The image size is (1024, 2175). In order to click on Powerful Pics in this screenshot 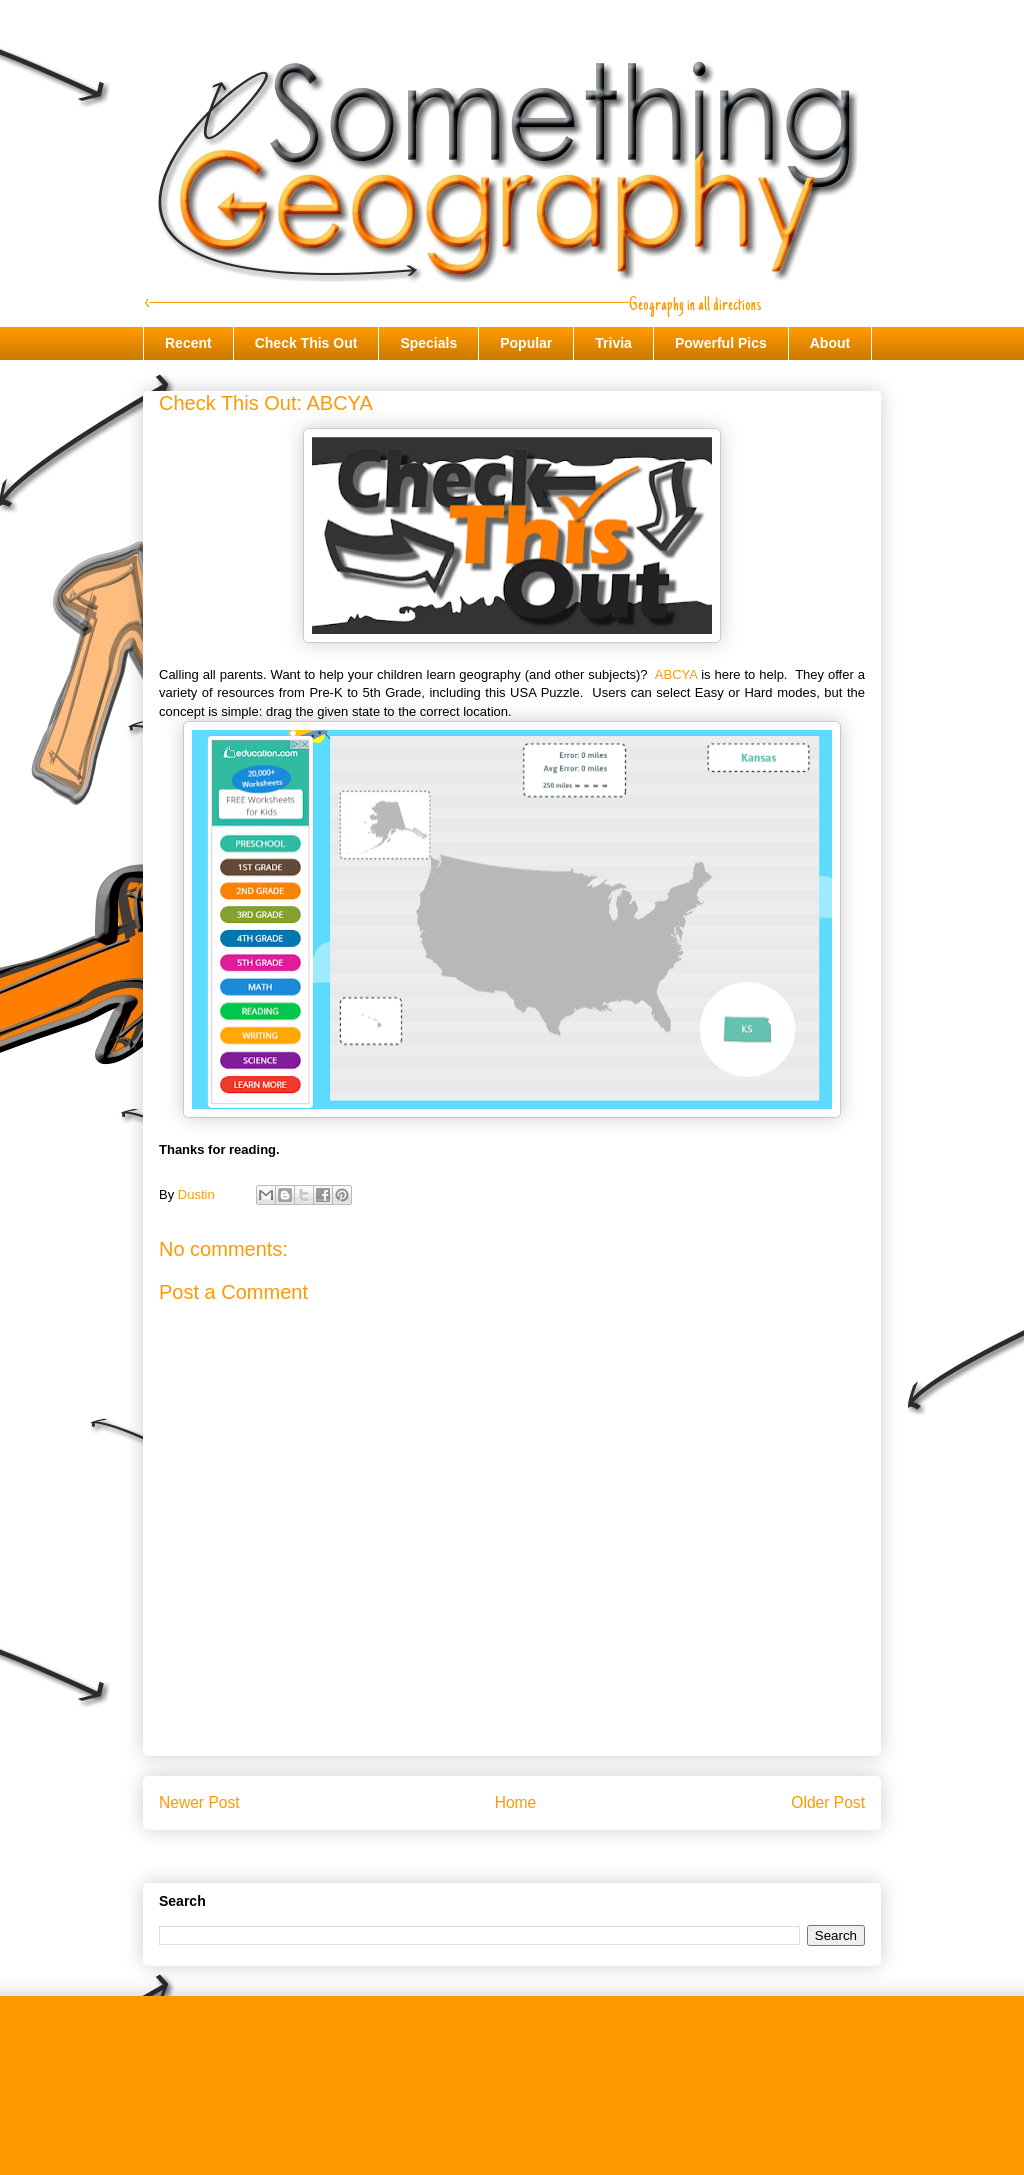, I will do `click(721, 343)`.